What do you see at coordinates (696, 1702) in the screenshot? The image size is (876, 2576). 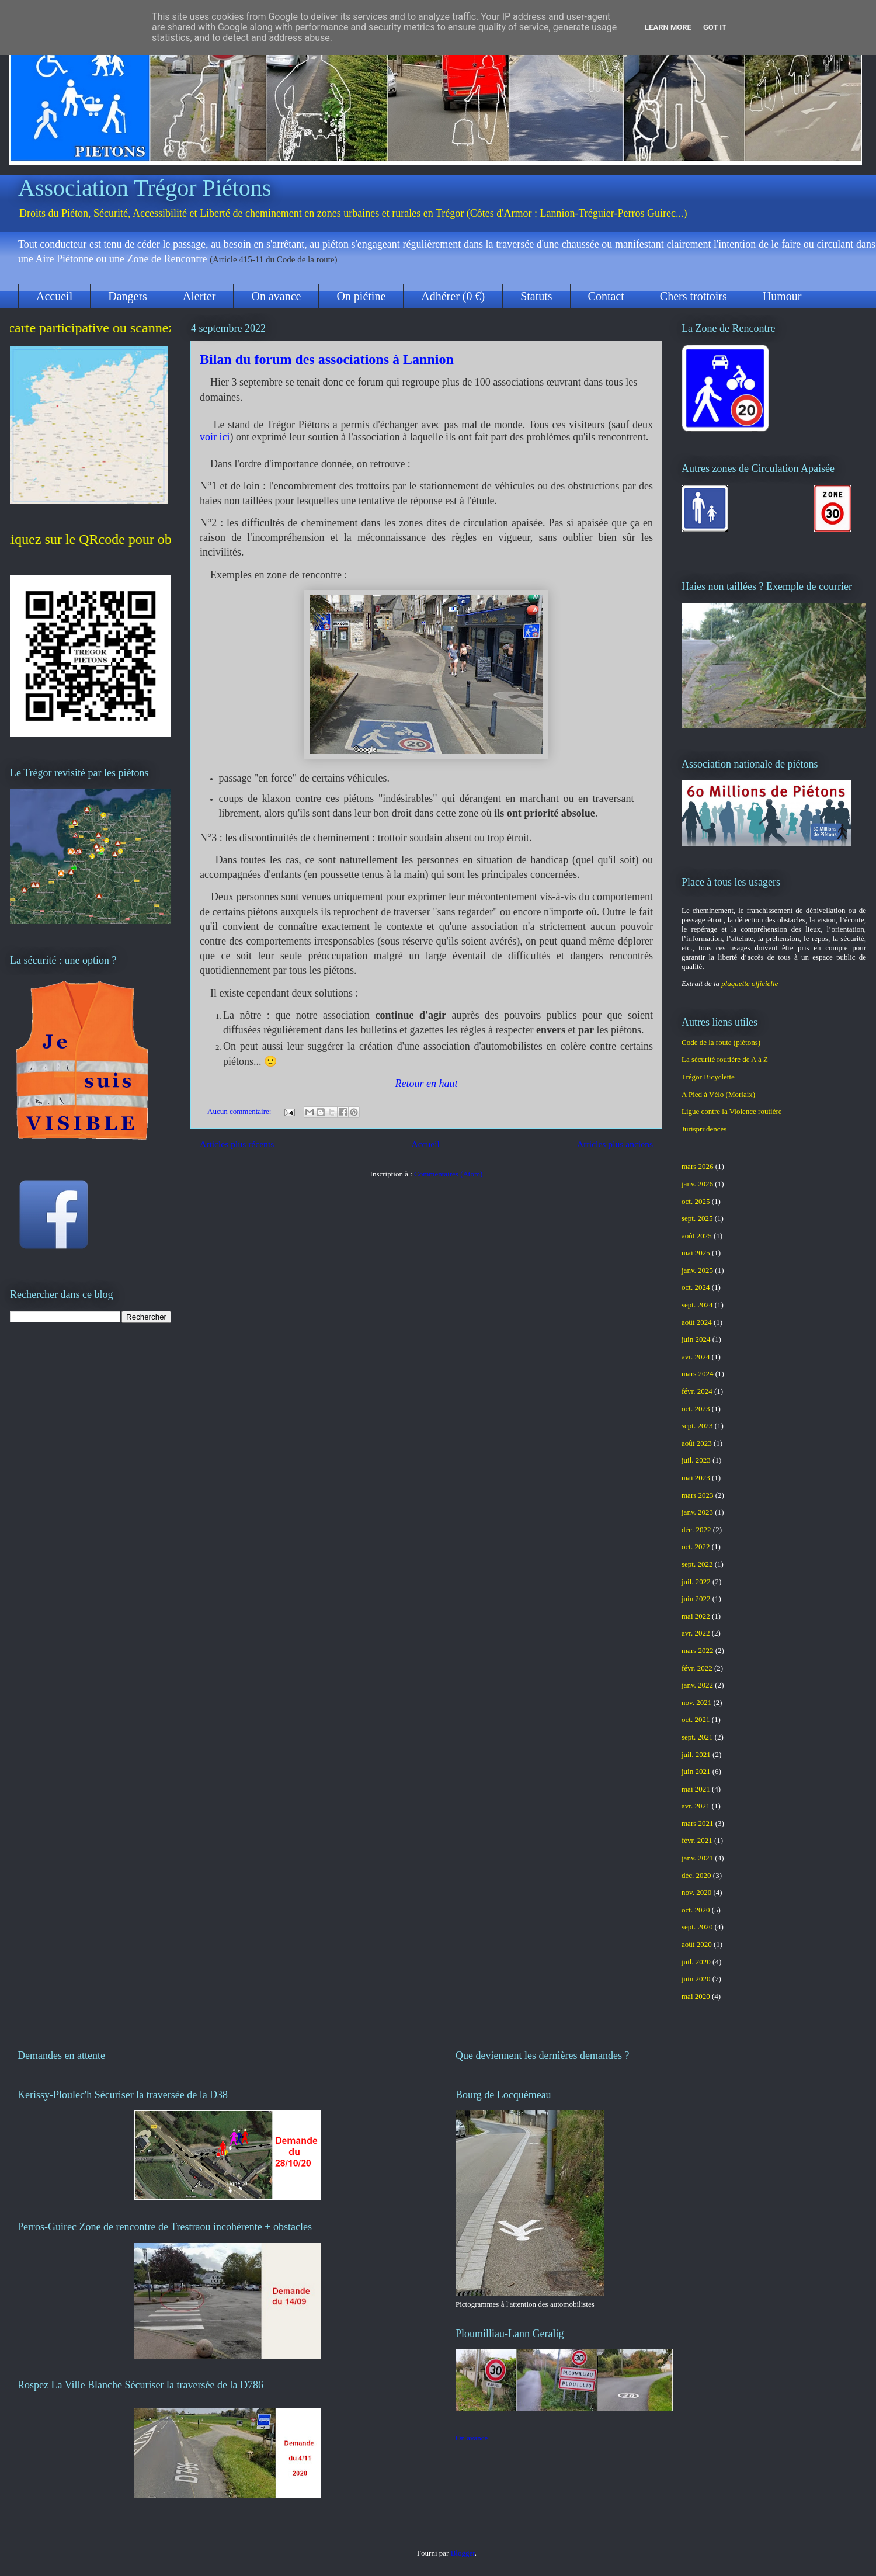 I see `nov. 2021` at bounding box center [696, 1702].